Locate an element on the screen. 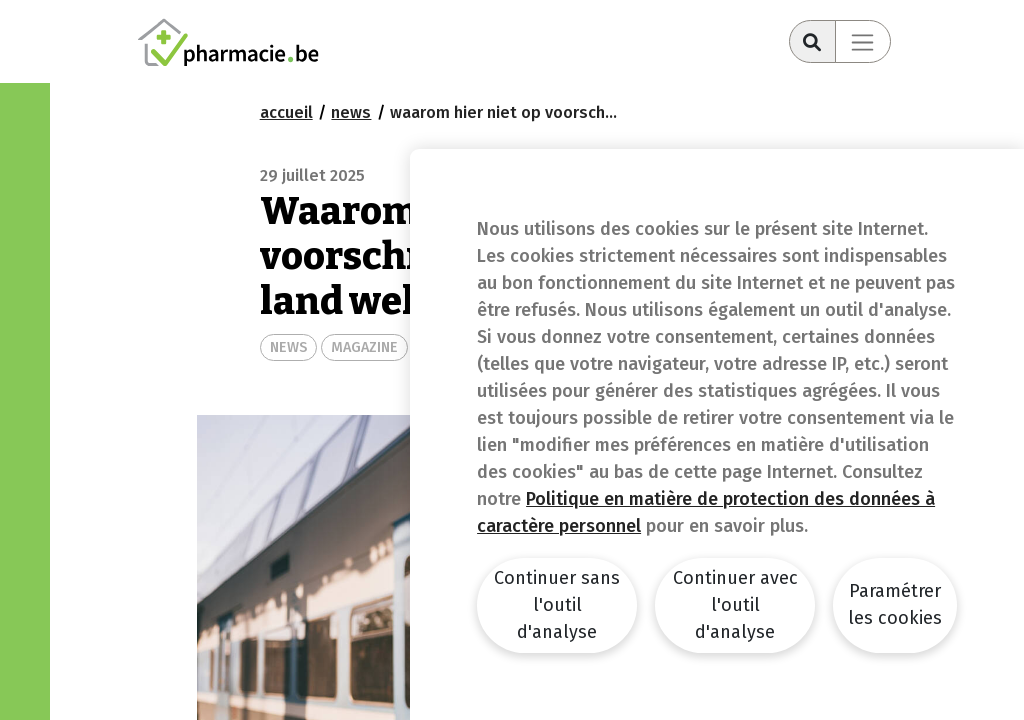 This screenshot has height=720, width=1024. Continuer avec l'outil d'analyse is located at coordinates (735, 605).